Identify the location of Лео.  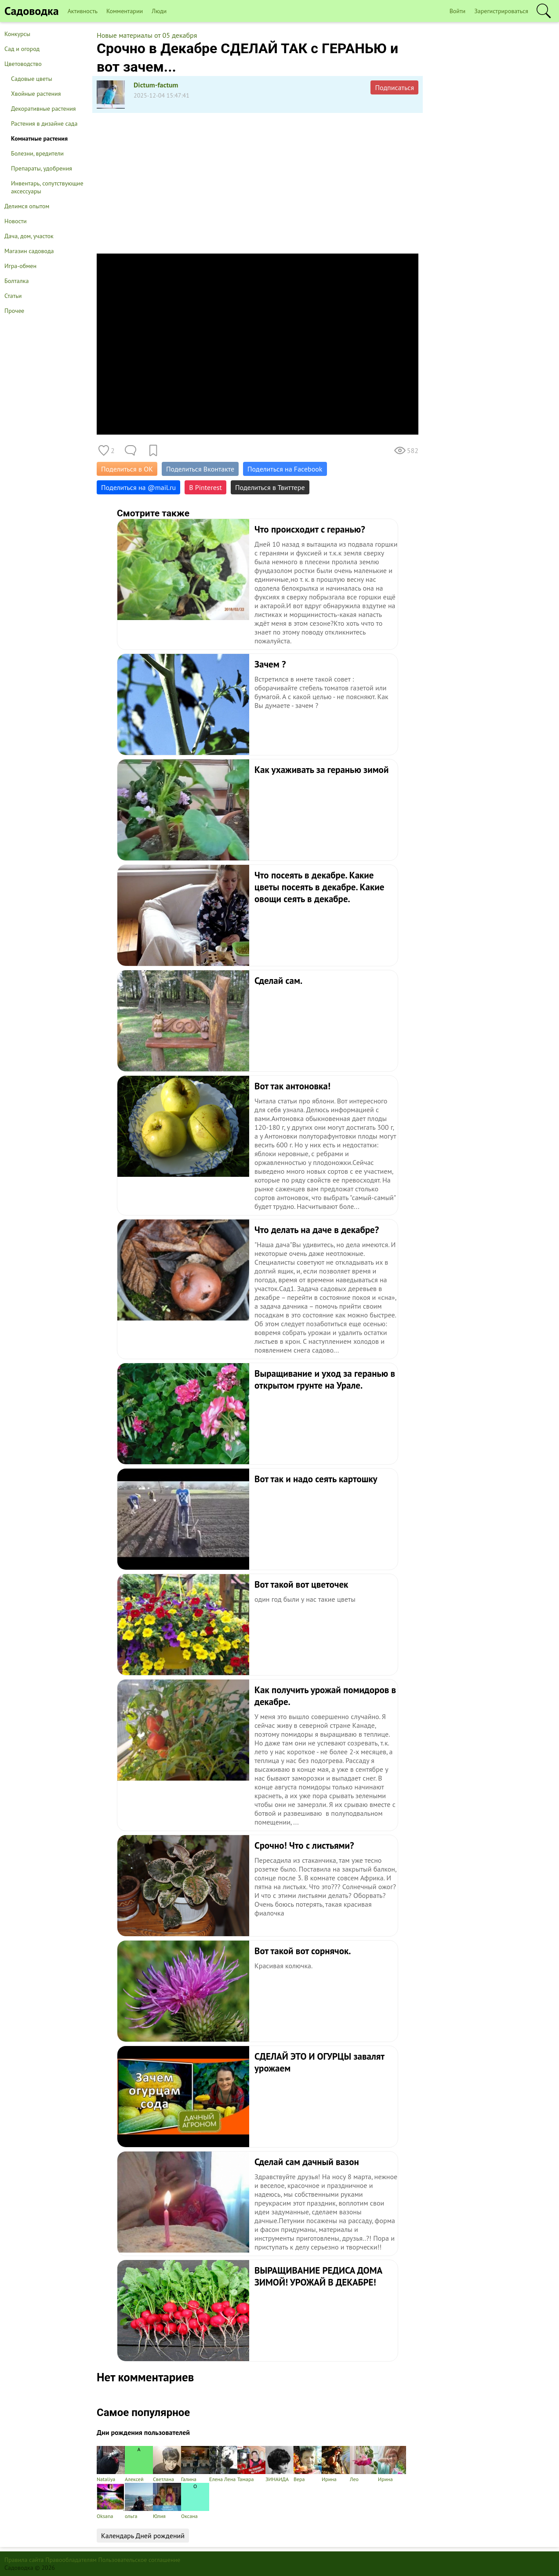
(364, 2464).